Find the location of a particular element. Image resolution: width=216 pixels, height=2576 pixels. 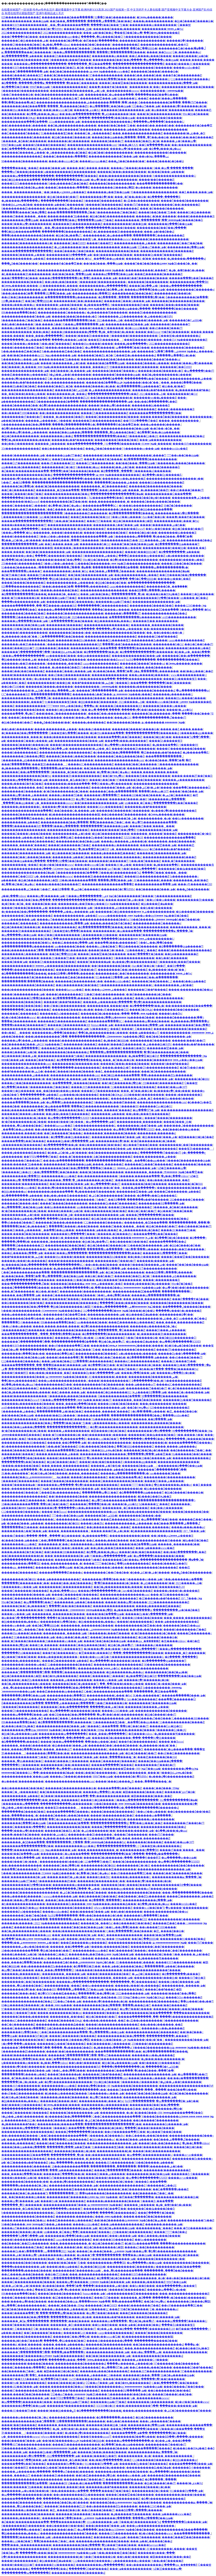

������Ů��վ��ѿ� is located at coordinates (61, 1865).